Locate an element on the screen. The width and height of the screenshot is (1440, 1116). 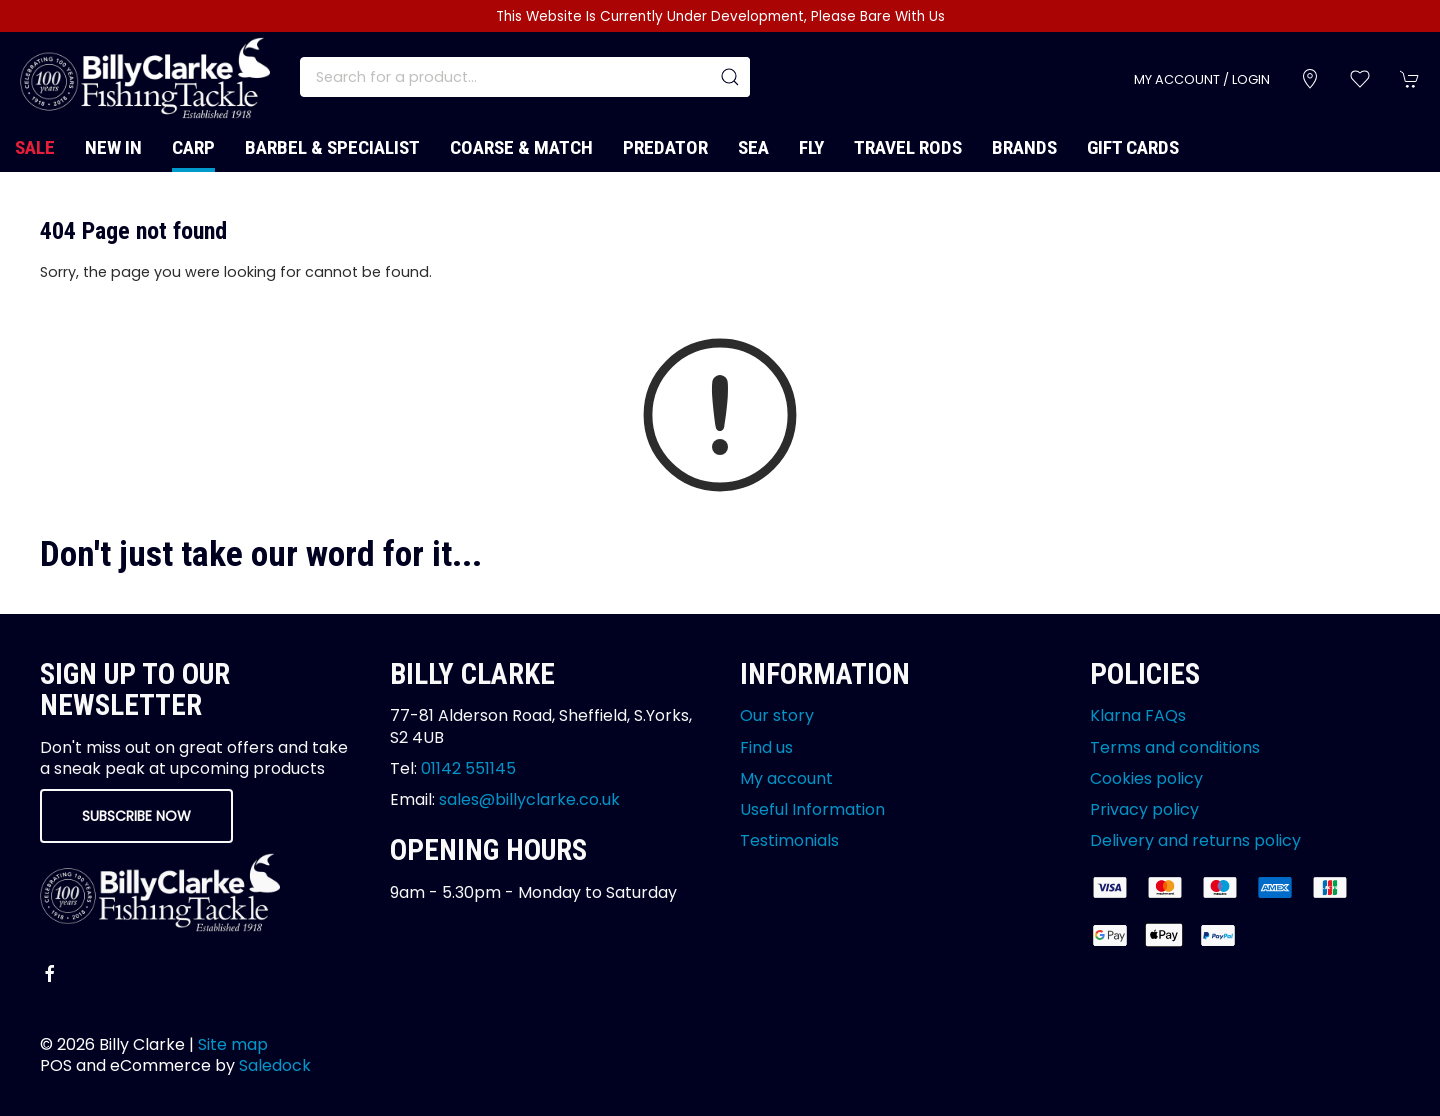
New In is located at coordinates (113, 147).